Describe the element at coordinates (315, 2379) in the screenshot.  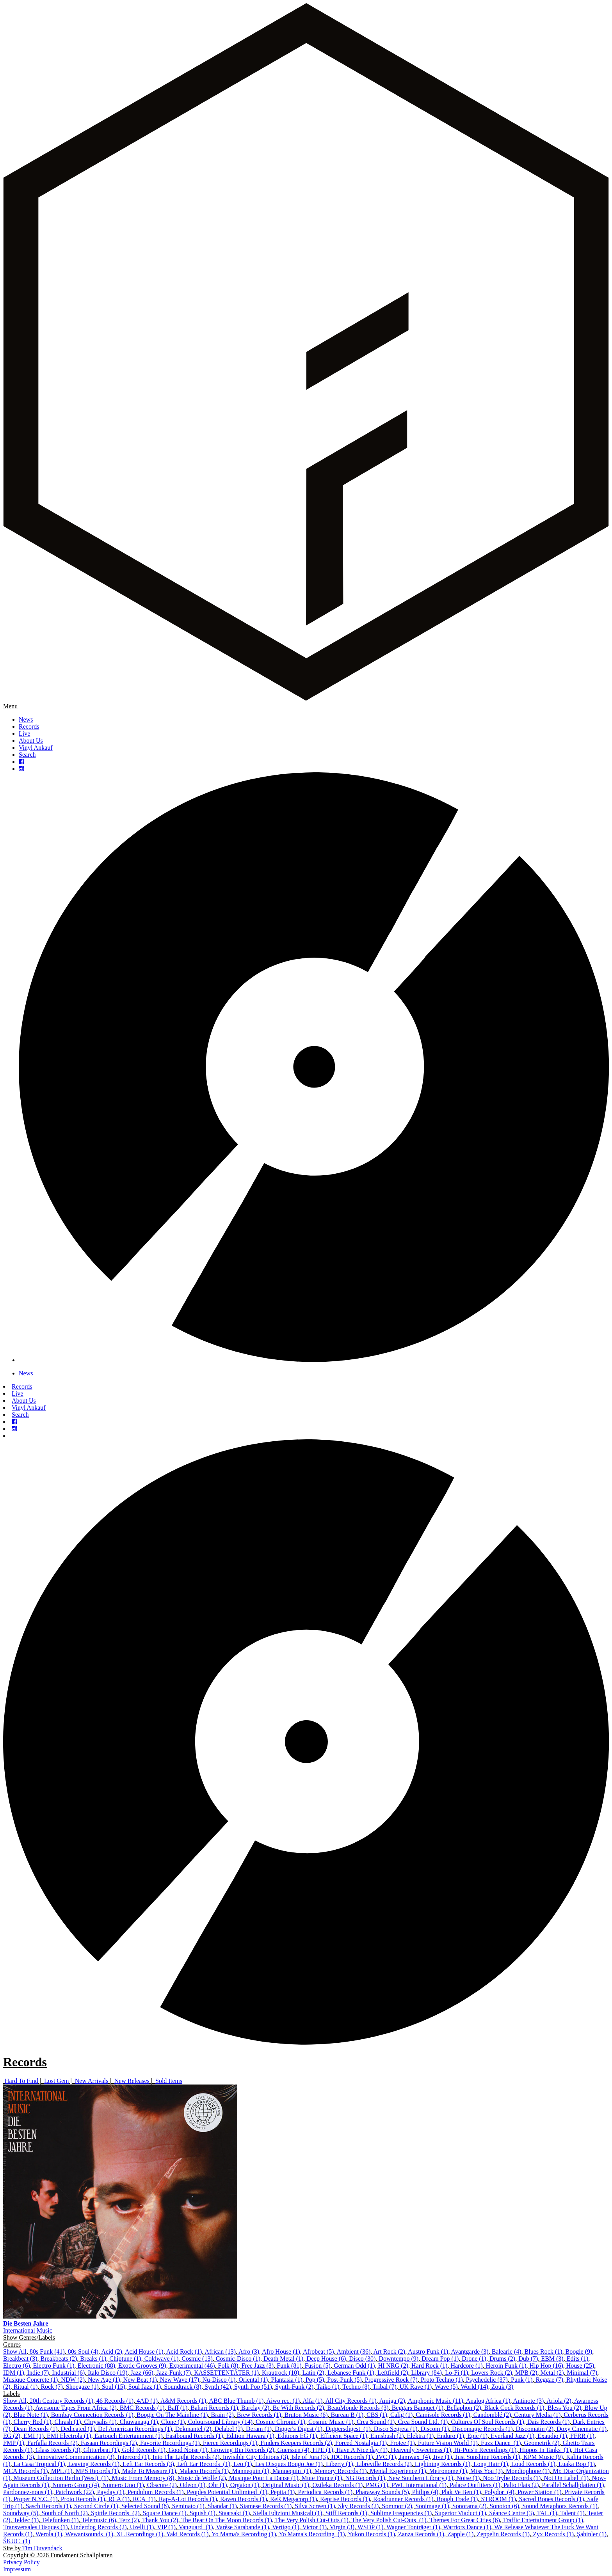
I see `Pop (5)` at that location.